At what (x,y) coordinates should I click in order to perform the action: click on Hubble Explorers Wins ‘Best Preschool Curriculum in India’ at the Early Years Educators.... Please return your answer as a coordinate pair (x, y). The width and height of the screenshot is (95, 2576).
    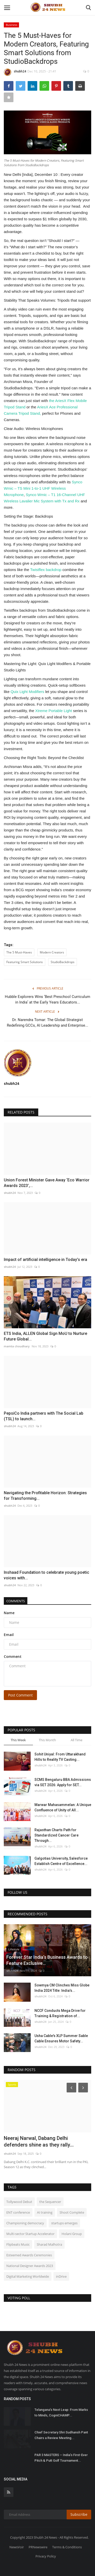
    Looking at the image, I should click on (47, 999).